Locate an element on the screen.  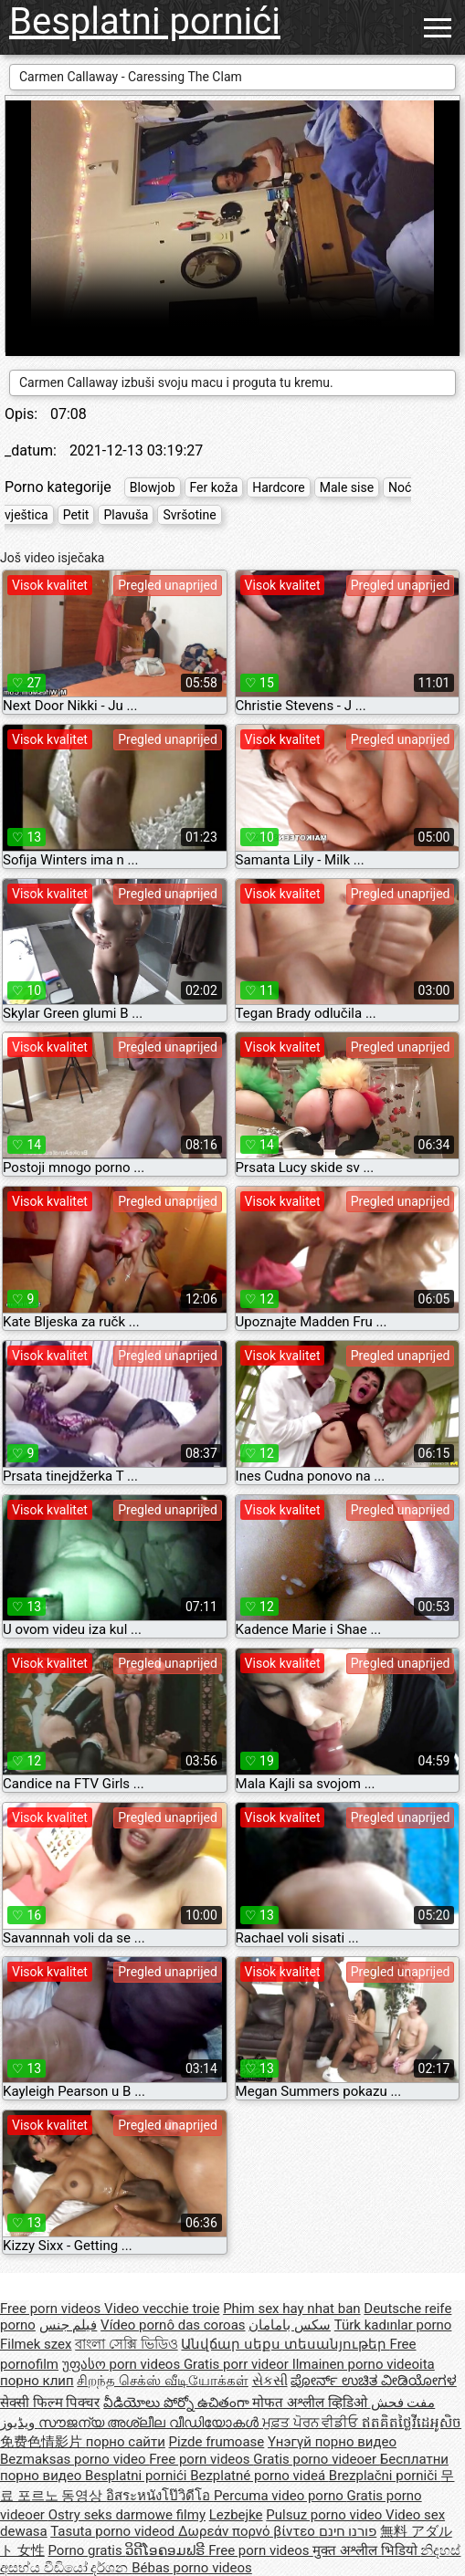
Hardcore is located at coordinates (278, 487).